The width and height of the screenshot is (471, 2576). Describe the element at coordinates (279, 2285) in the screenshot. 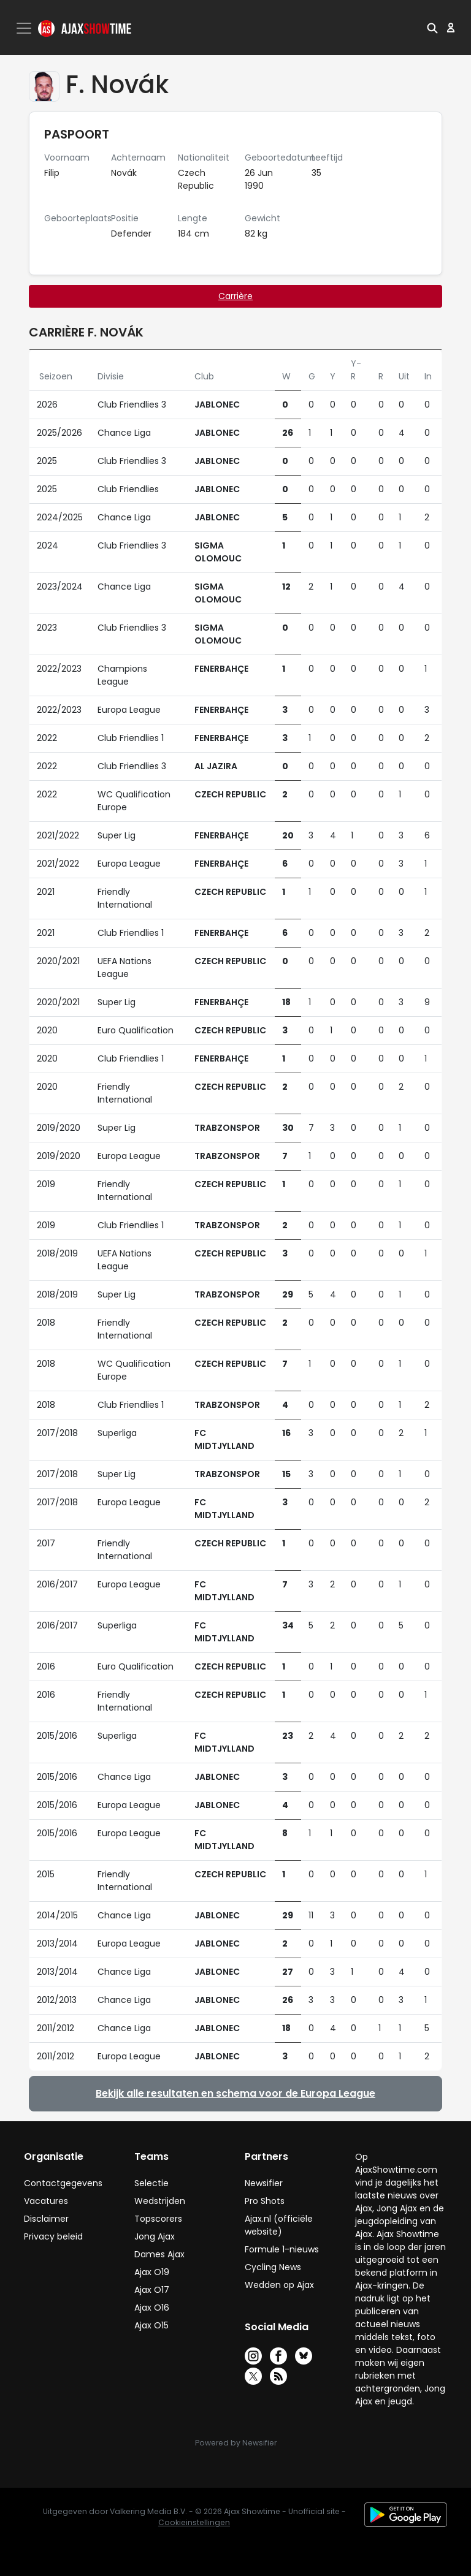

I see `Wedden op Ajax` at that location.